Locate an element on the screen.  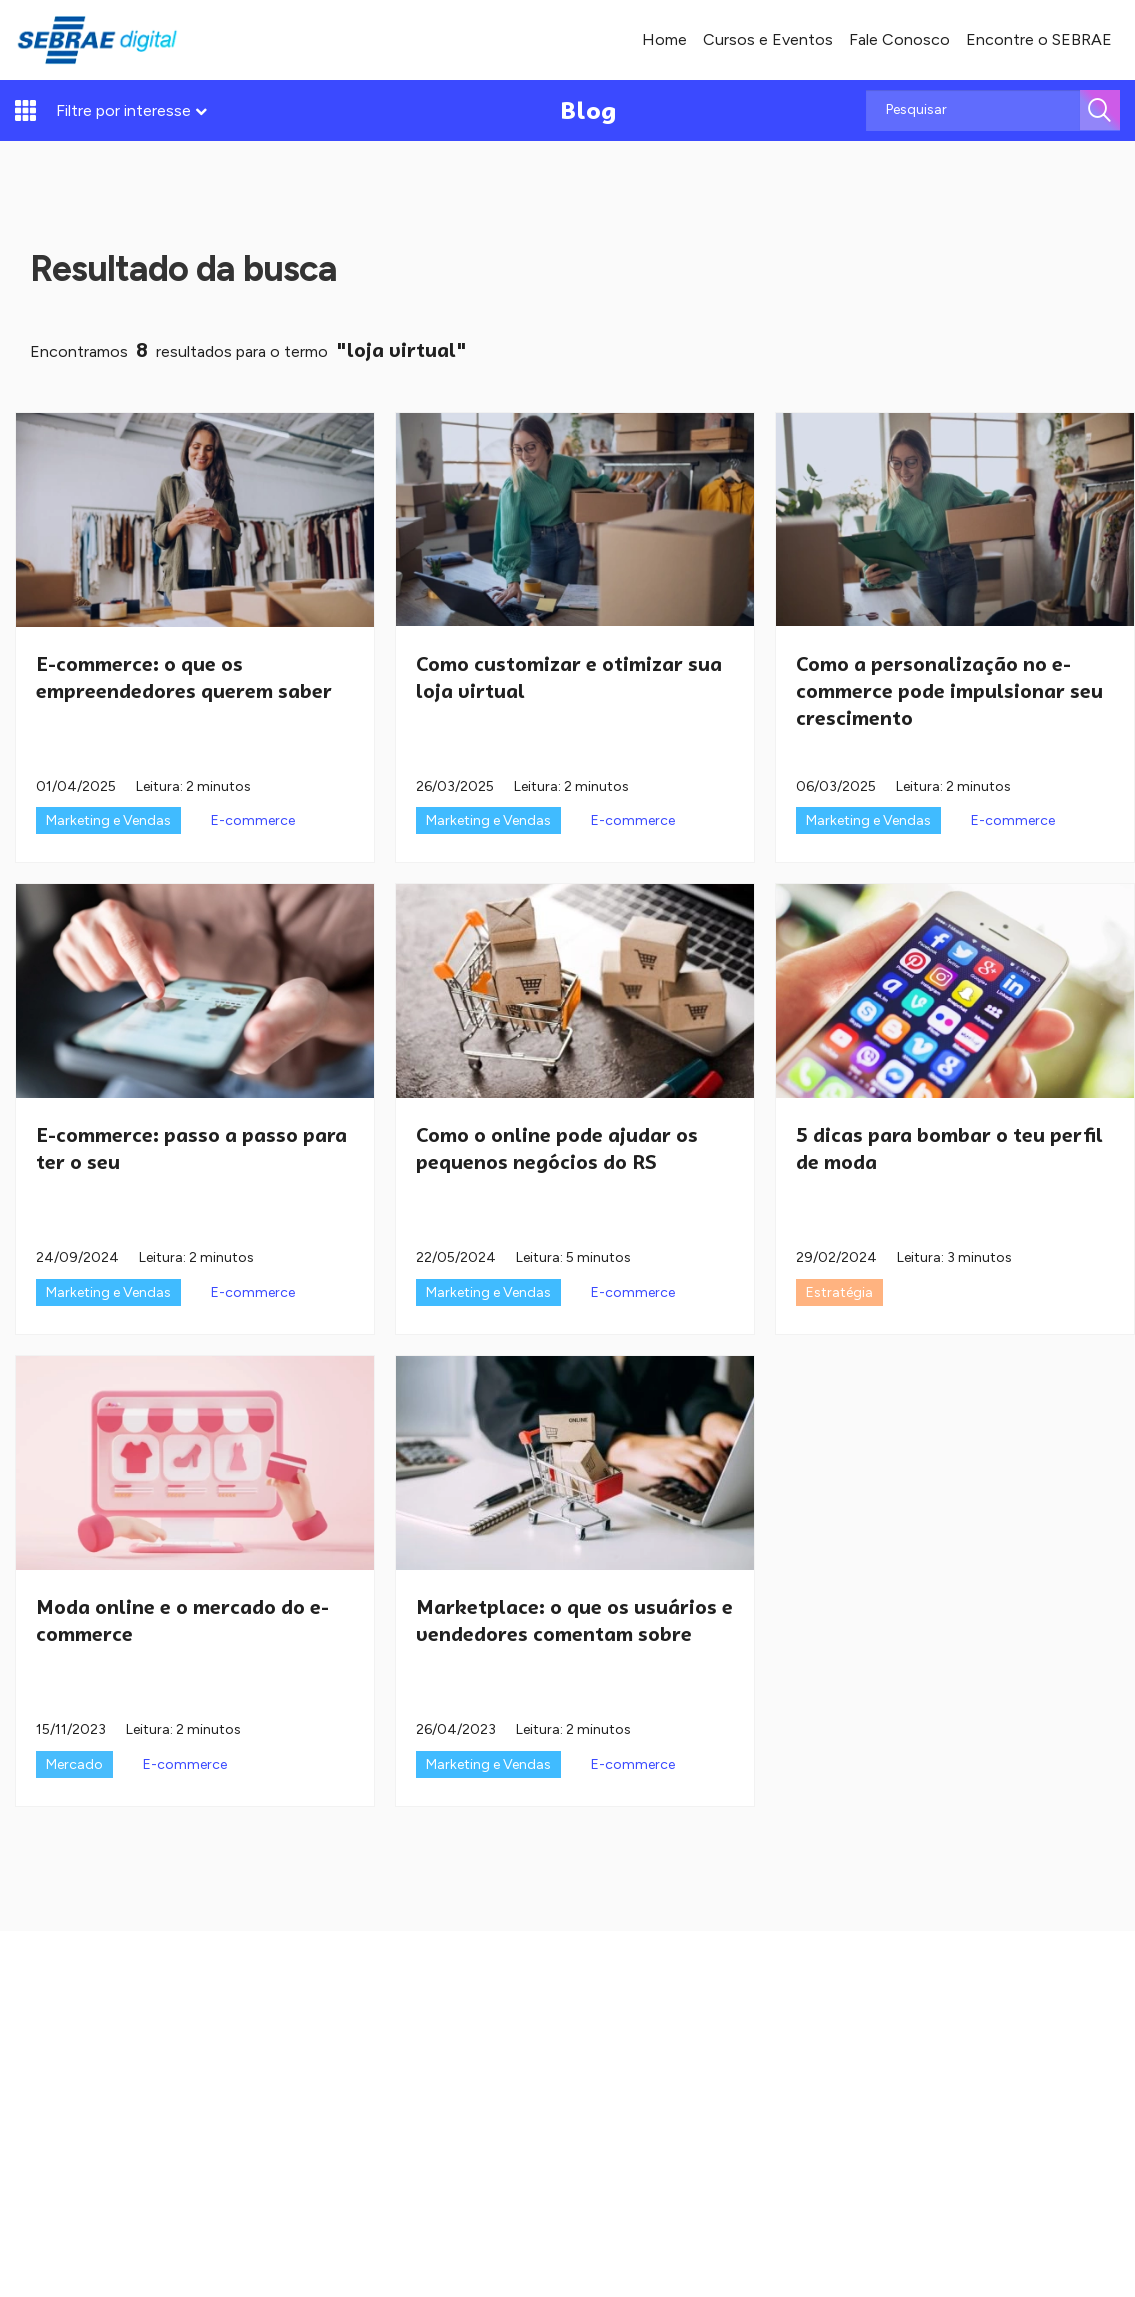
E-commerce is located at coordinates (253, 820).